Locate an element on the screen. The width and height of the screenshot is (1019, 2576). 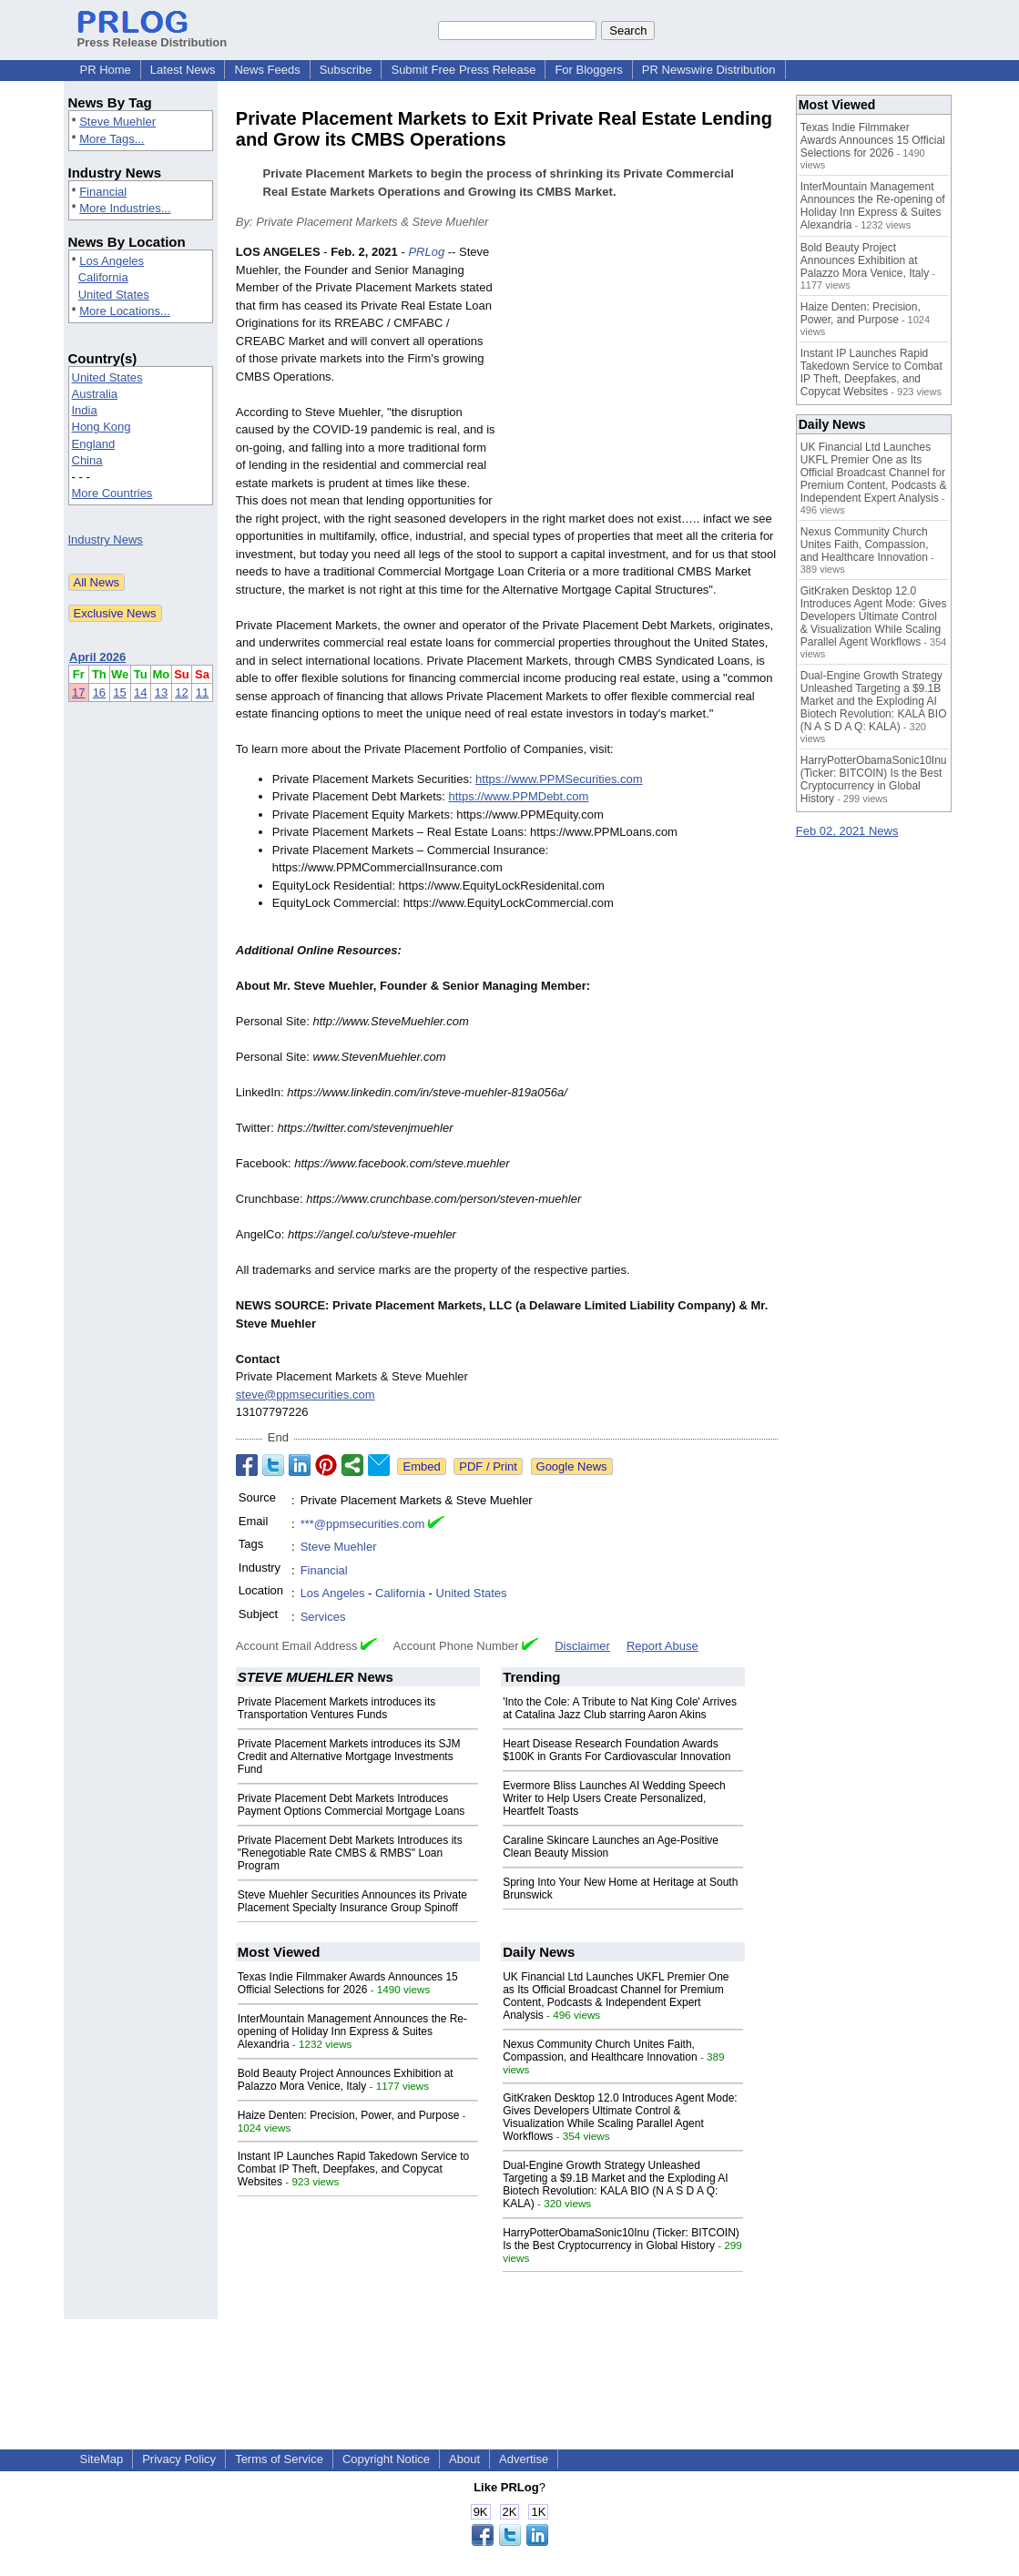
California is located at coordinates (103, 277).